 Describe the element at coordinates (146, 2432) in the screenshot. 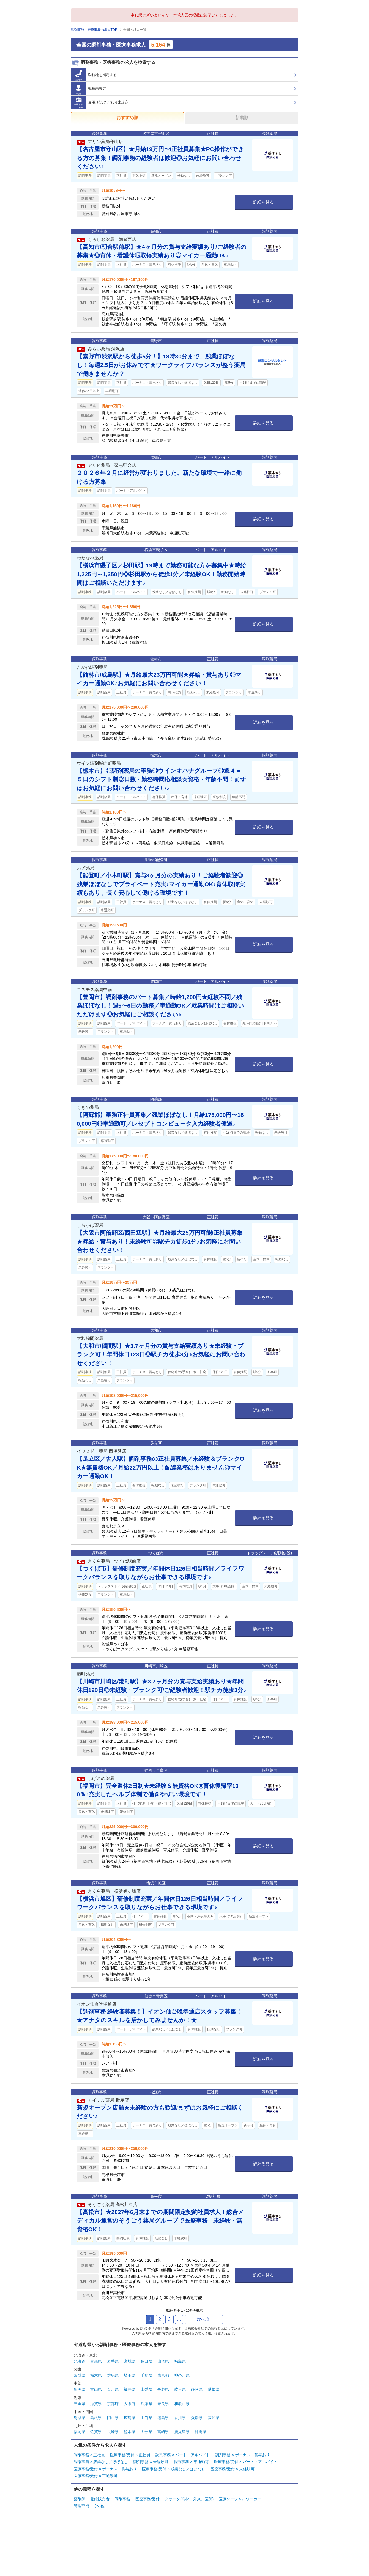

I see `大分県` at that location.